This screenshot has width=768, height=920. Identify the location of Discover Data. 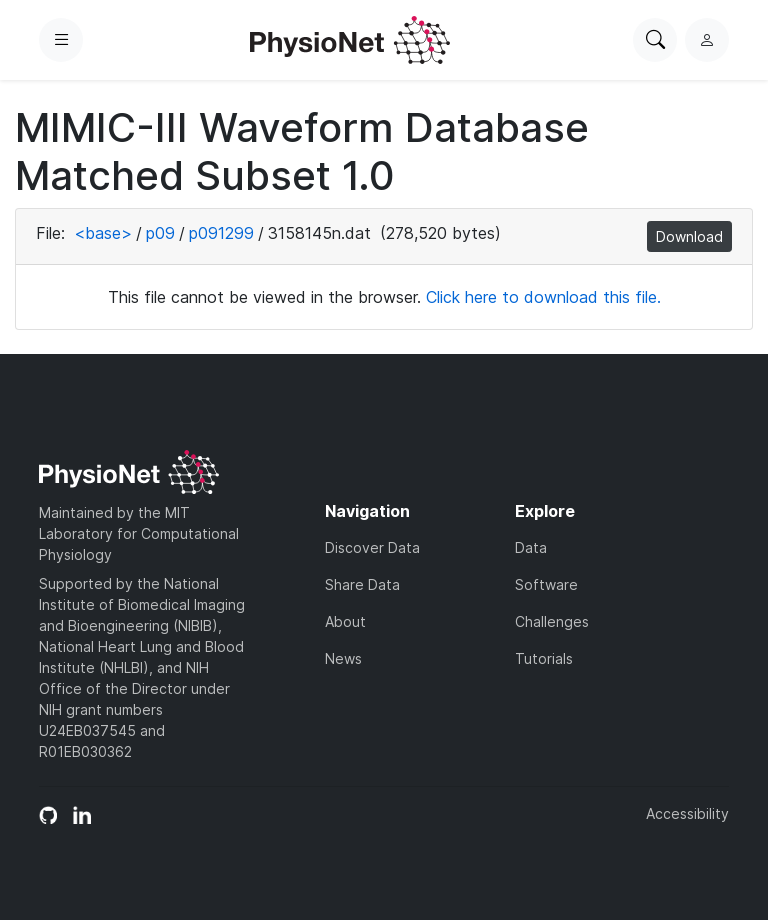
(372, 547).